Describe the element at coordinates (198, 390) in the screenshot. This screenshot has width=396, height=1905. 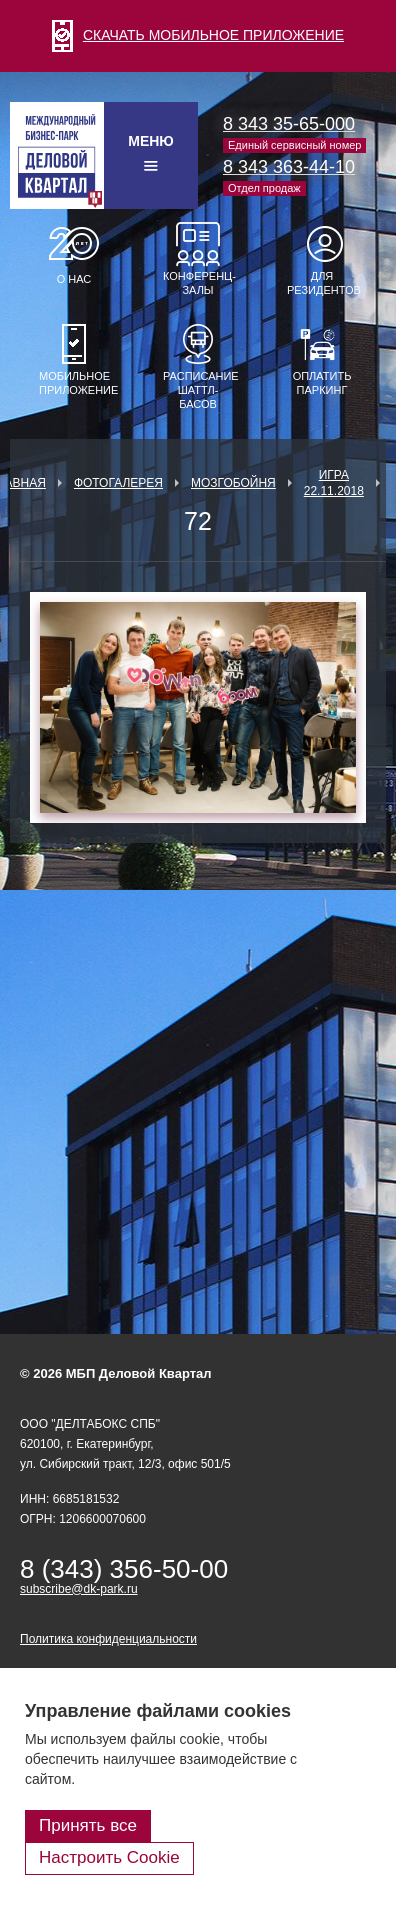
I see `Расписание шаттл-басов` at that location.